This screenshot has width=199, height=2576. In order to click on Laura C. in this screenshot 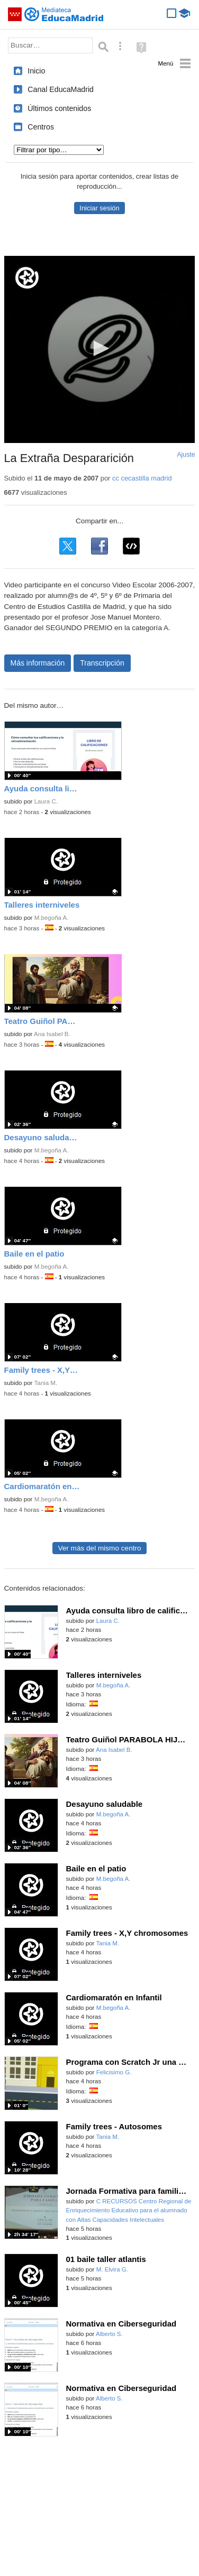, I will do `click(46, 801)`.